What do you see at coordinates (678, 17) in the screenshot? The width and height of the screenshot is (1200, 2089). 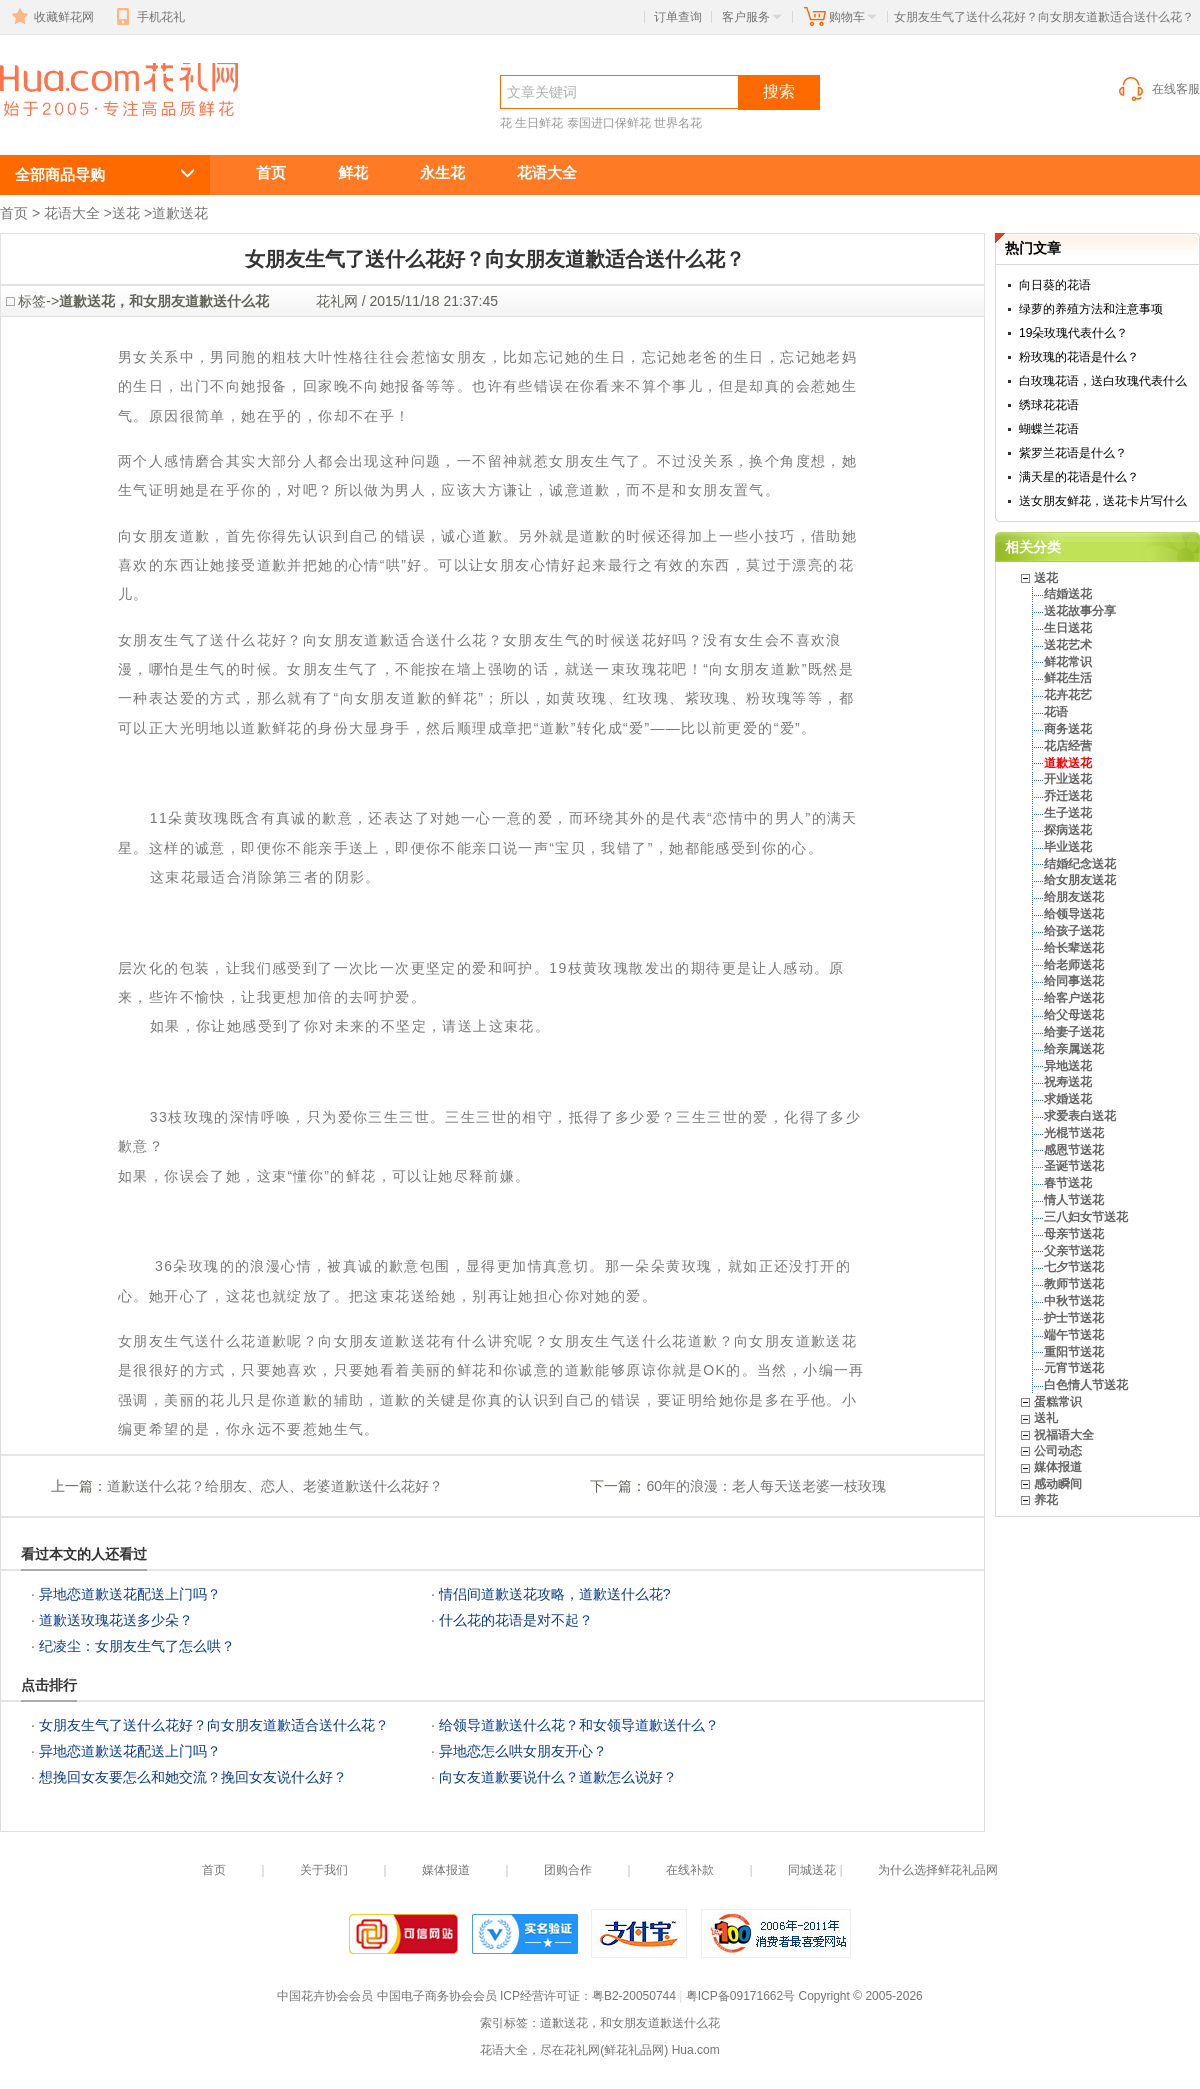 I see `订单查询` at bounding box center [678, 17].